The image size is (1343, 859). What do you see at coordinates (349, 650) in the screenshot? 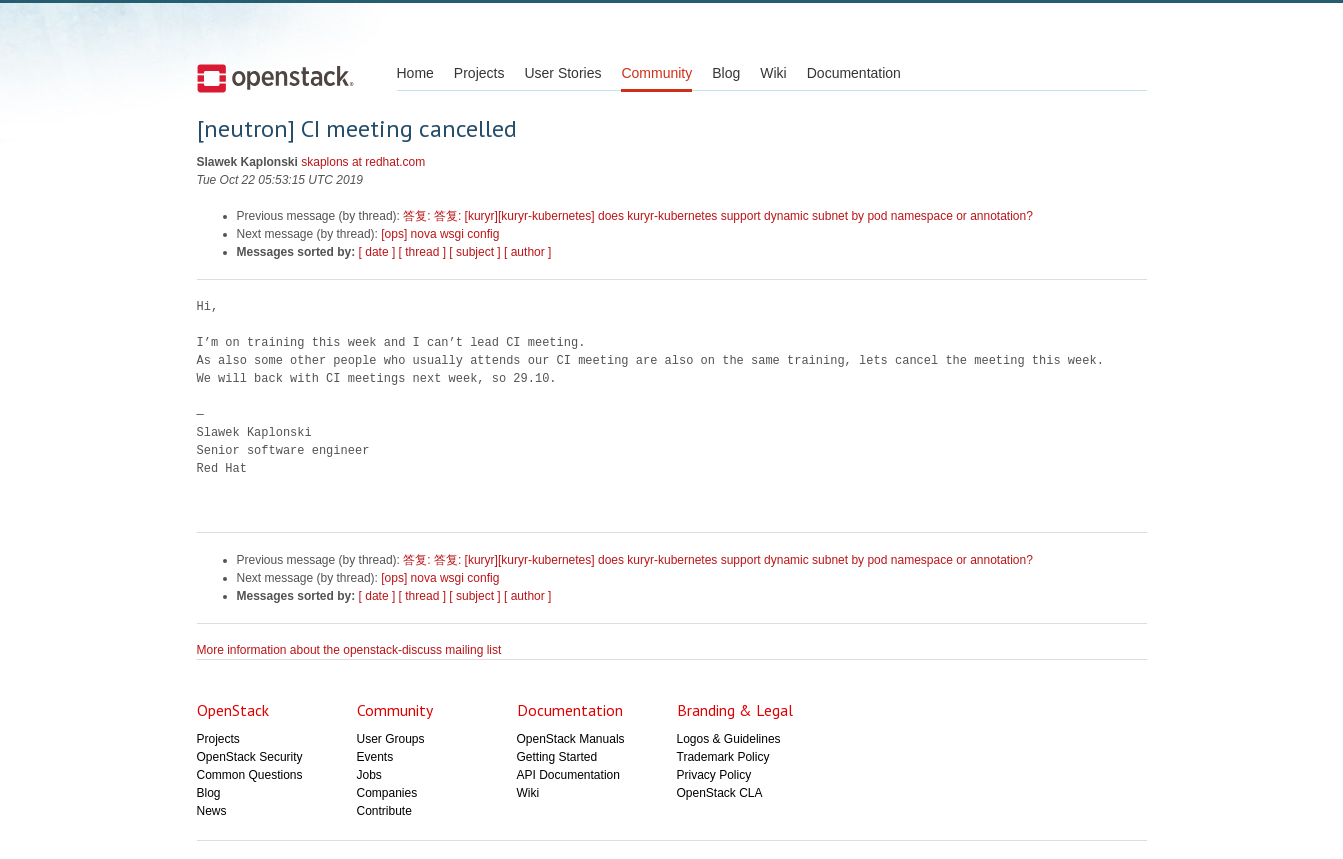
I see `More information about the openstack-discuss mailing list` at bounding box center [349, 650].